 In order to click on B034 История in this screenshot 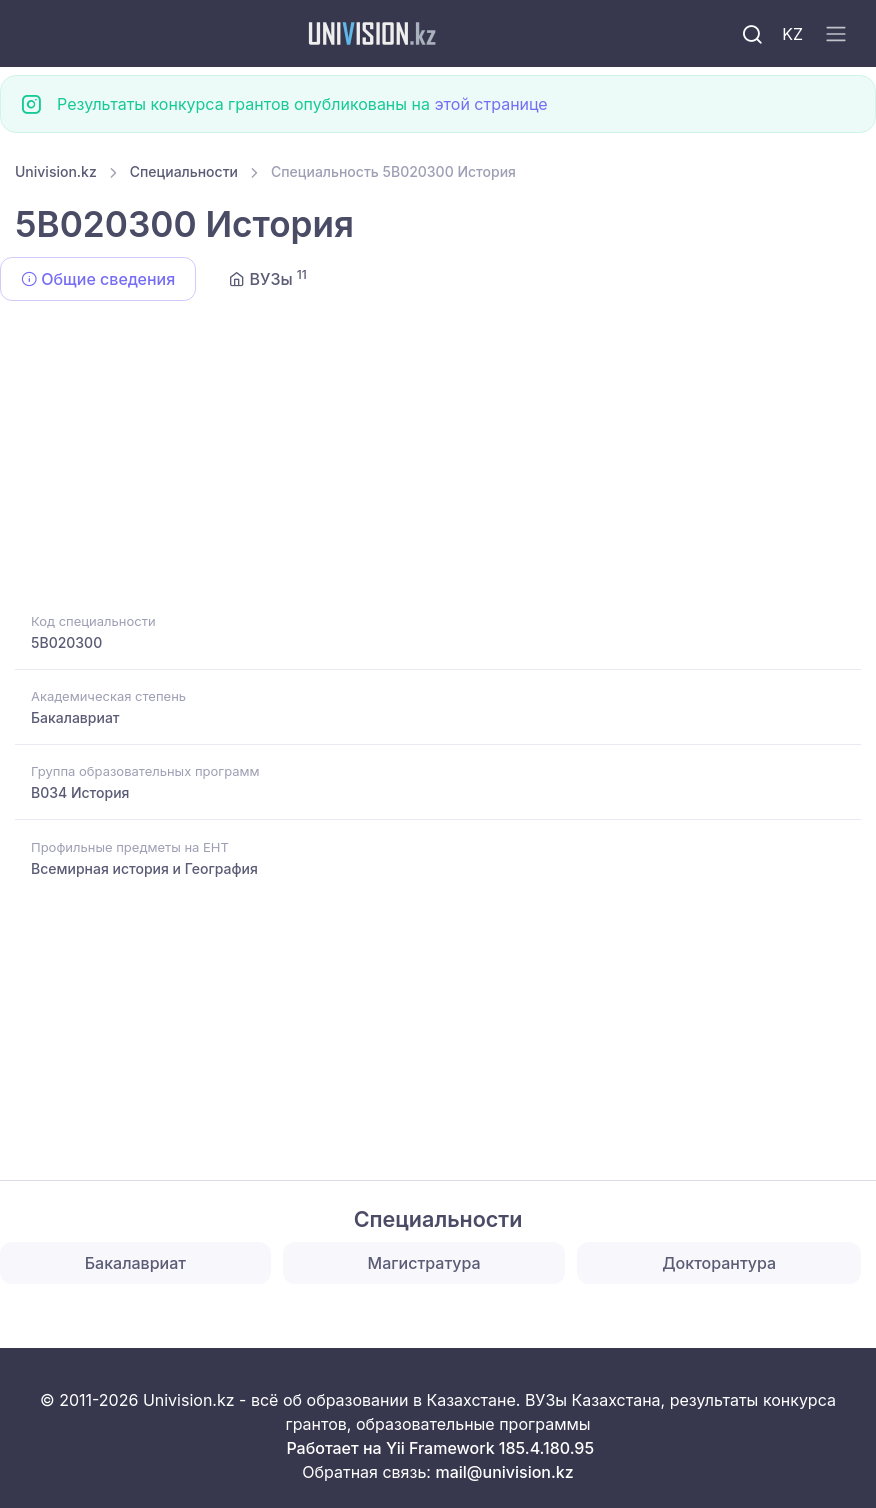, I will do `click(80, 792)`.